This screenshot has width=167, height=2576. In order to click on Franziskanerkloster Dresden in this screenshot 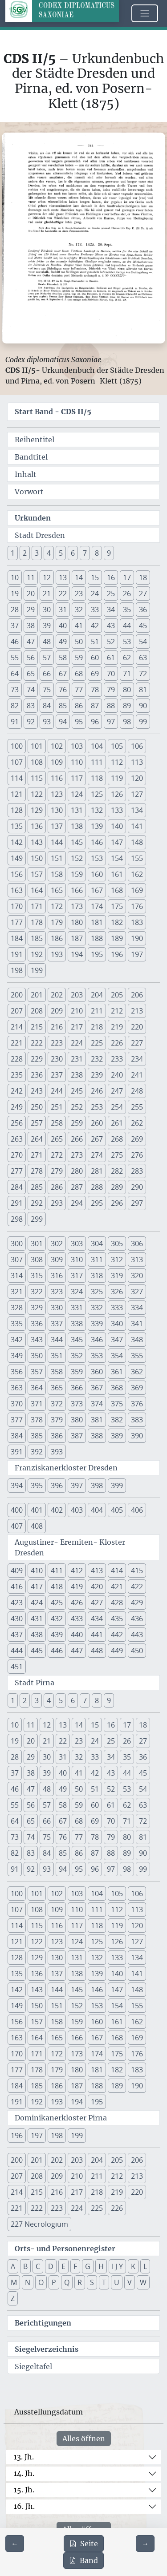, I will do `click(66, 1467)`.